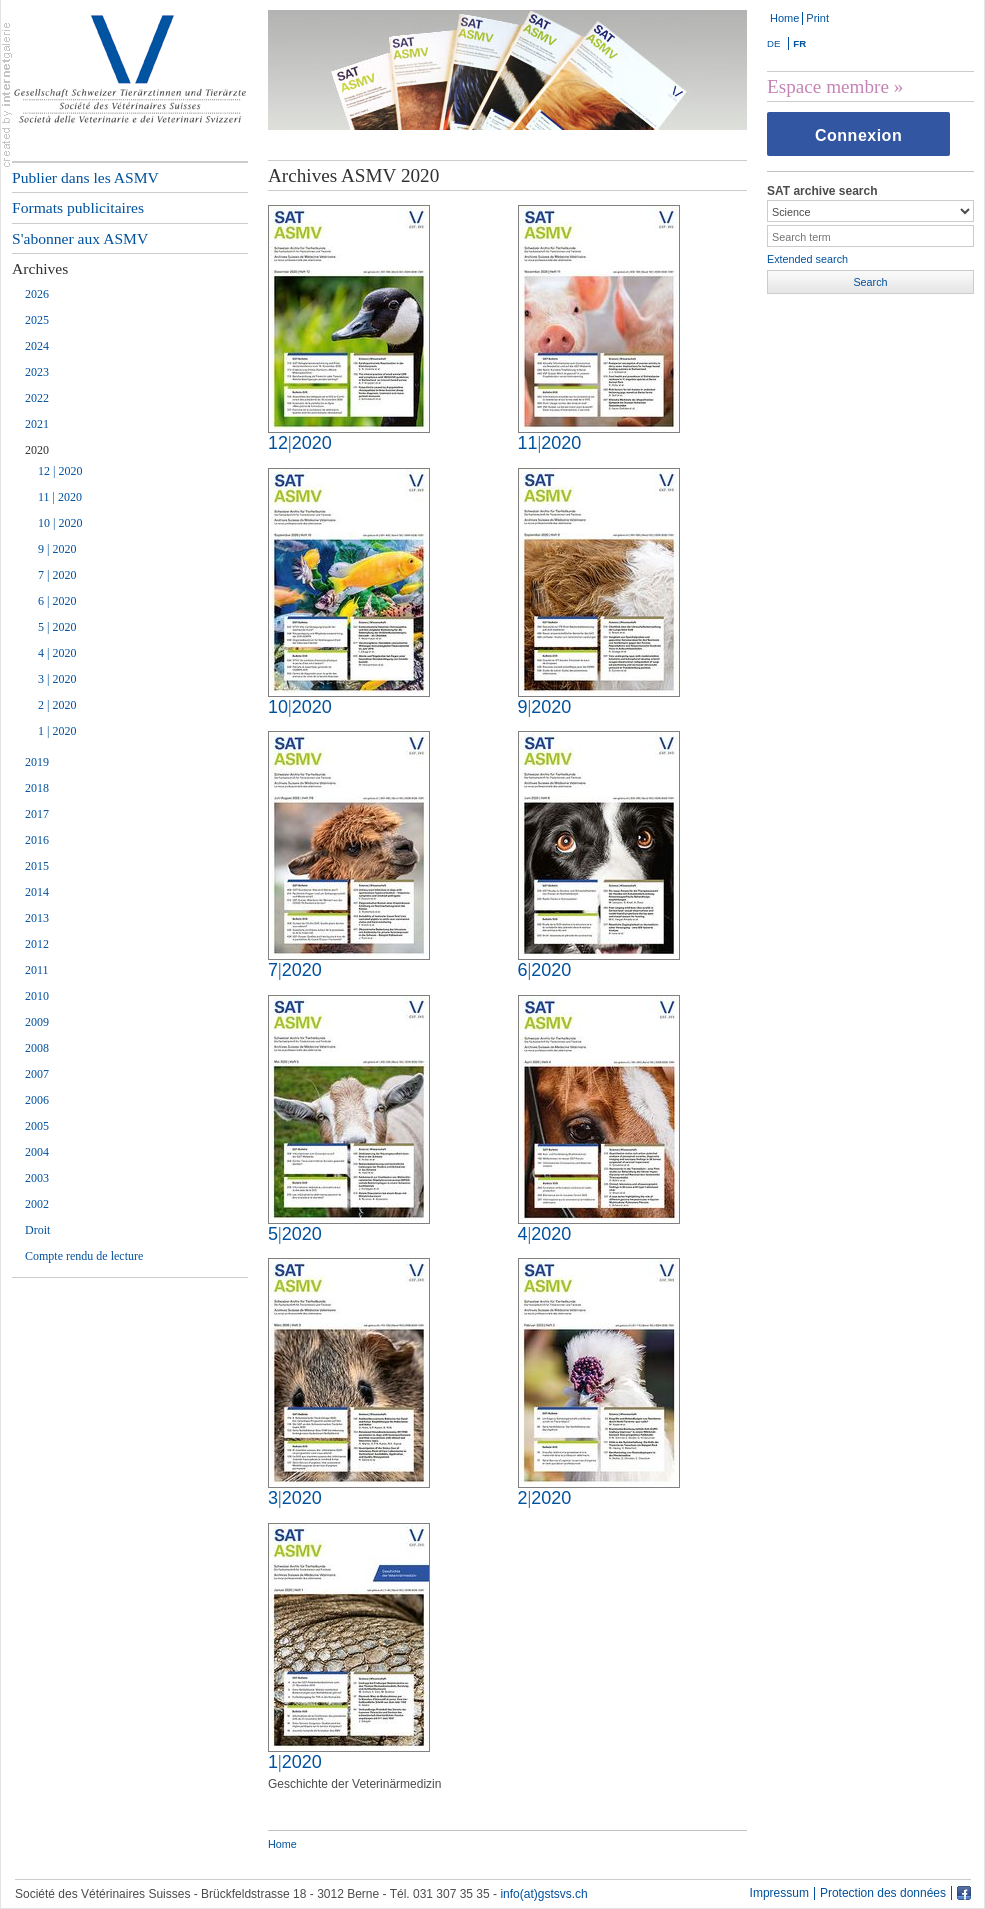 The width and height of the screenshot is (985, 1909). Describe the element at coordinates (37, 1022) in the screenshot. I see `2009` at that location.